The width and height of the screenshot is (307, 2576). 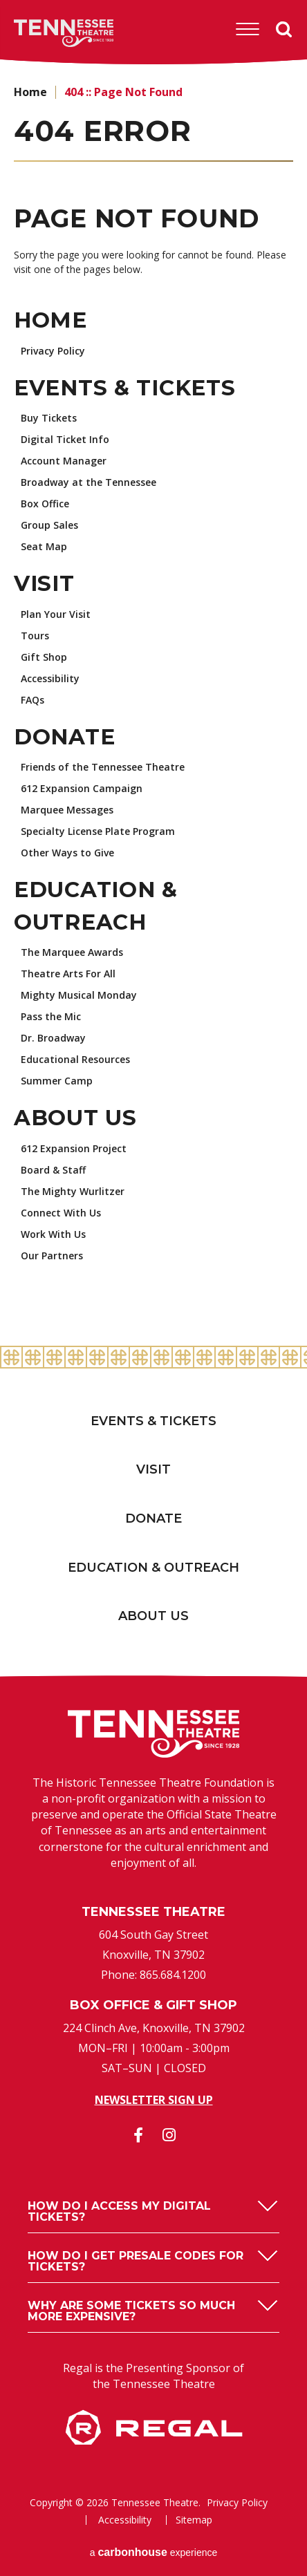 I want to click on 612 Expansion Campaign, so click(x=81, y=788).